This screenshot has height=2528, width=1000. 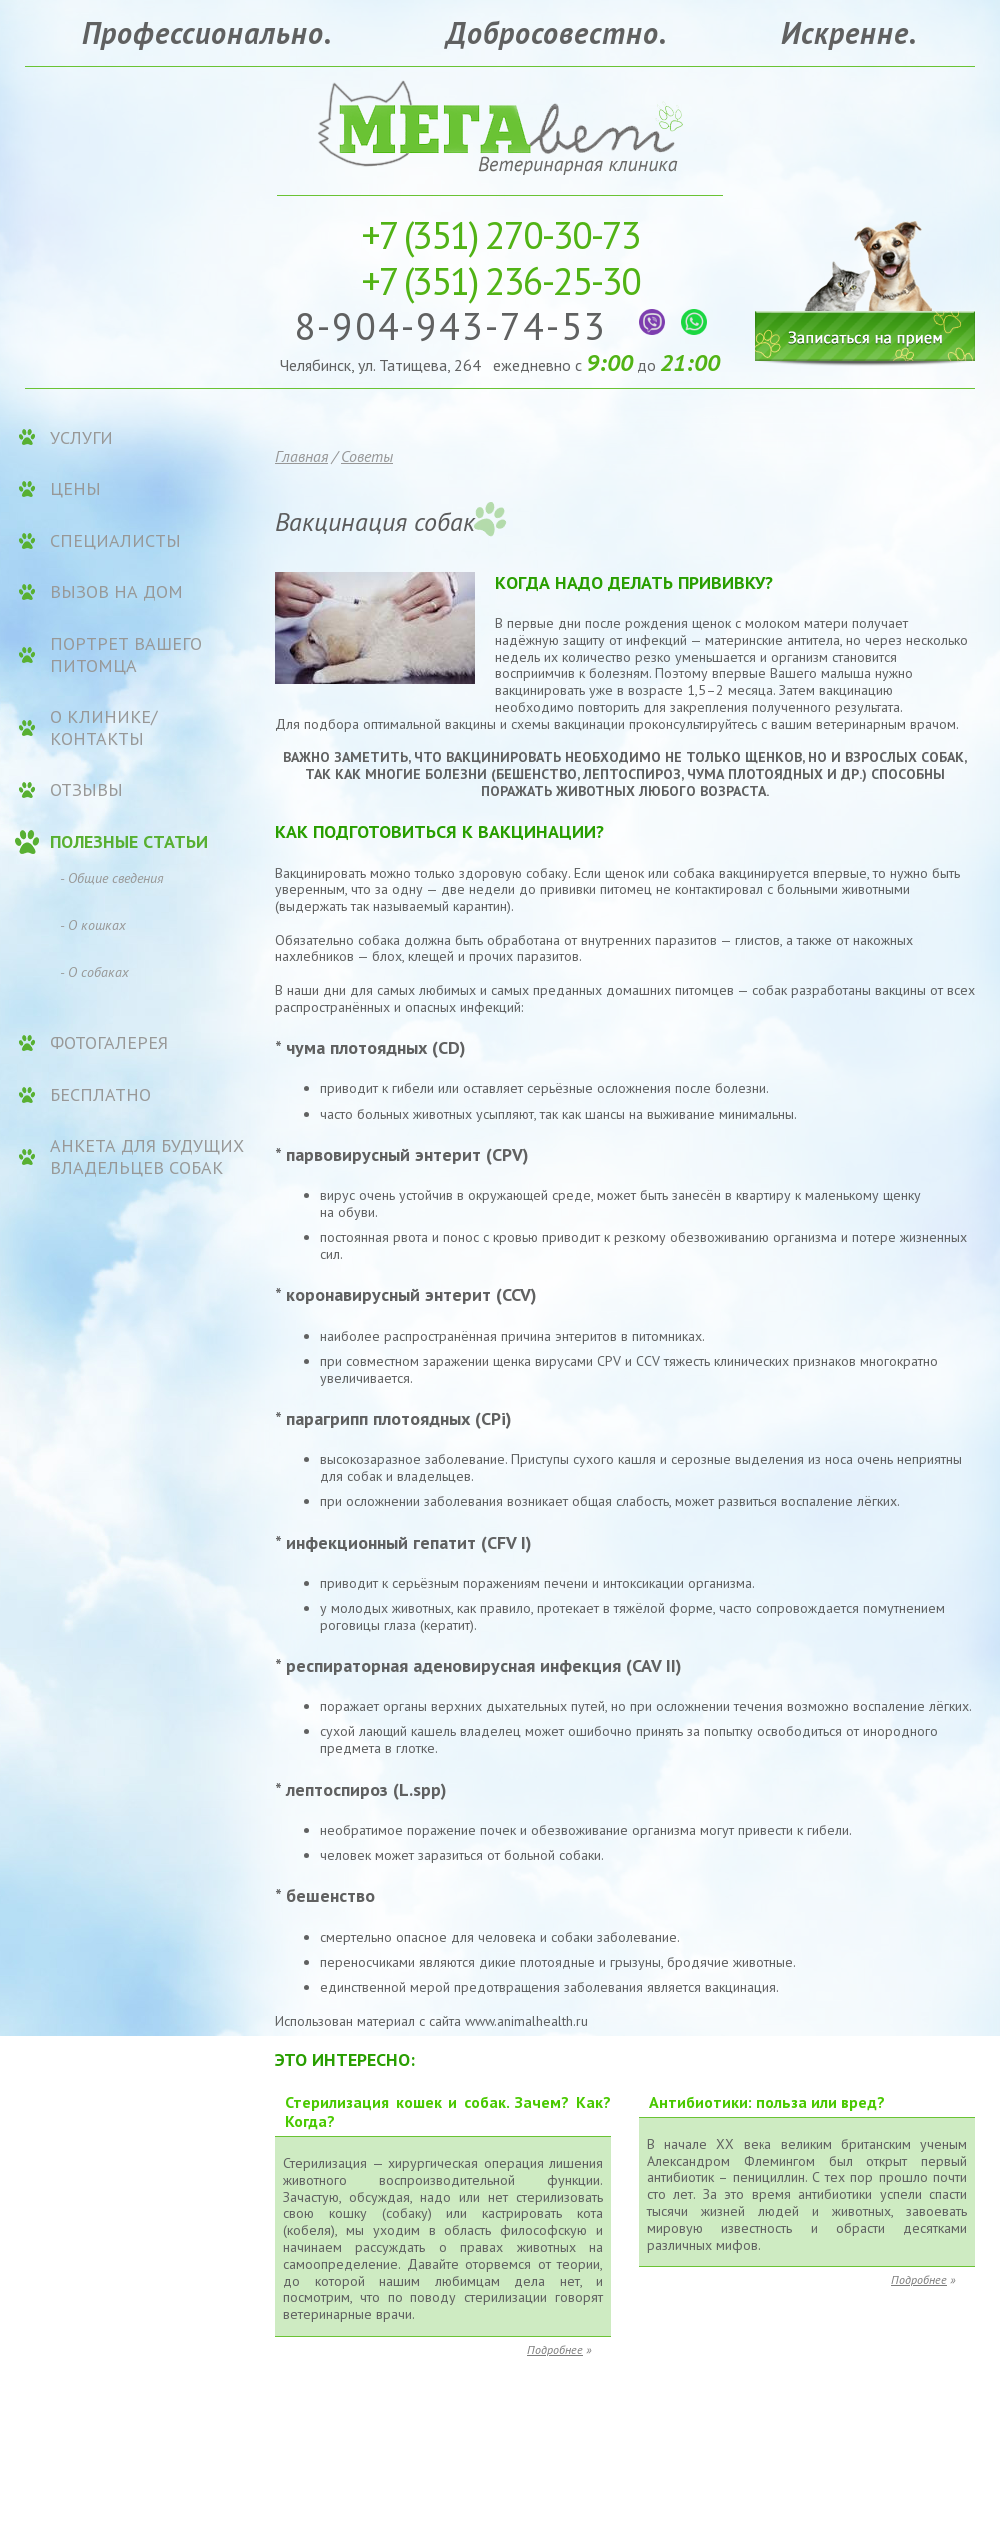 I want to click on Специалисты, so click(x=115, y=541).